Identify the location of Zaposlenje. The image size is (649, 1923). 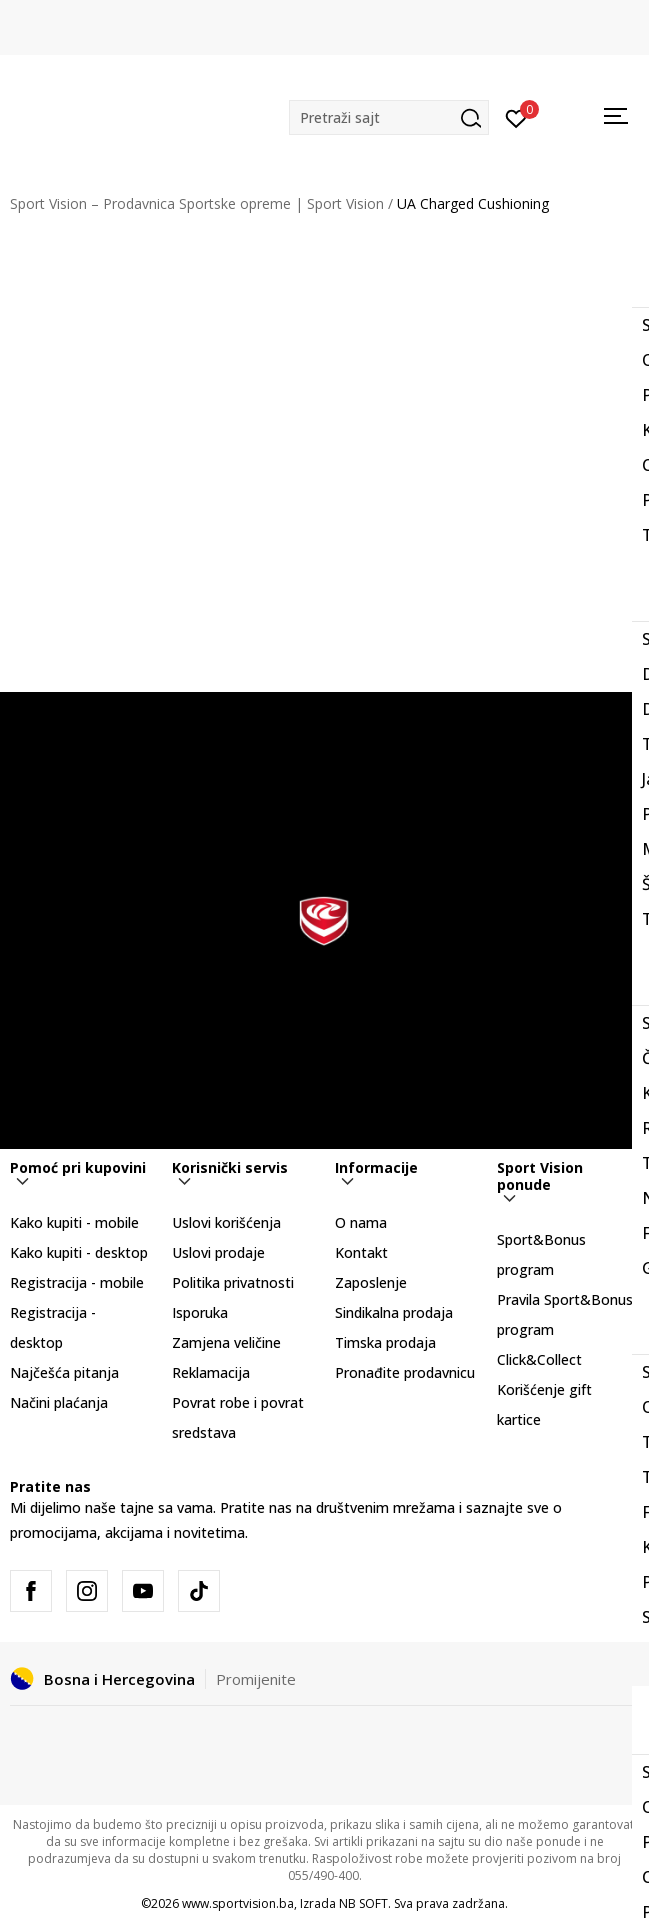
(371, 1282).